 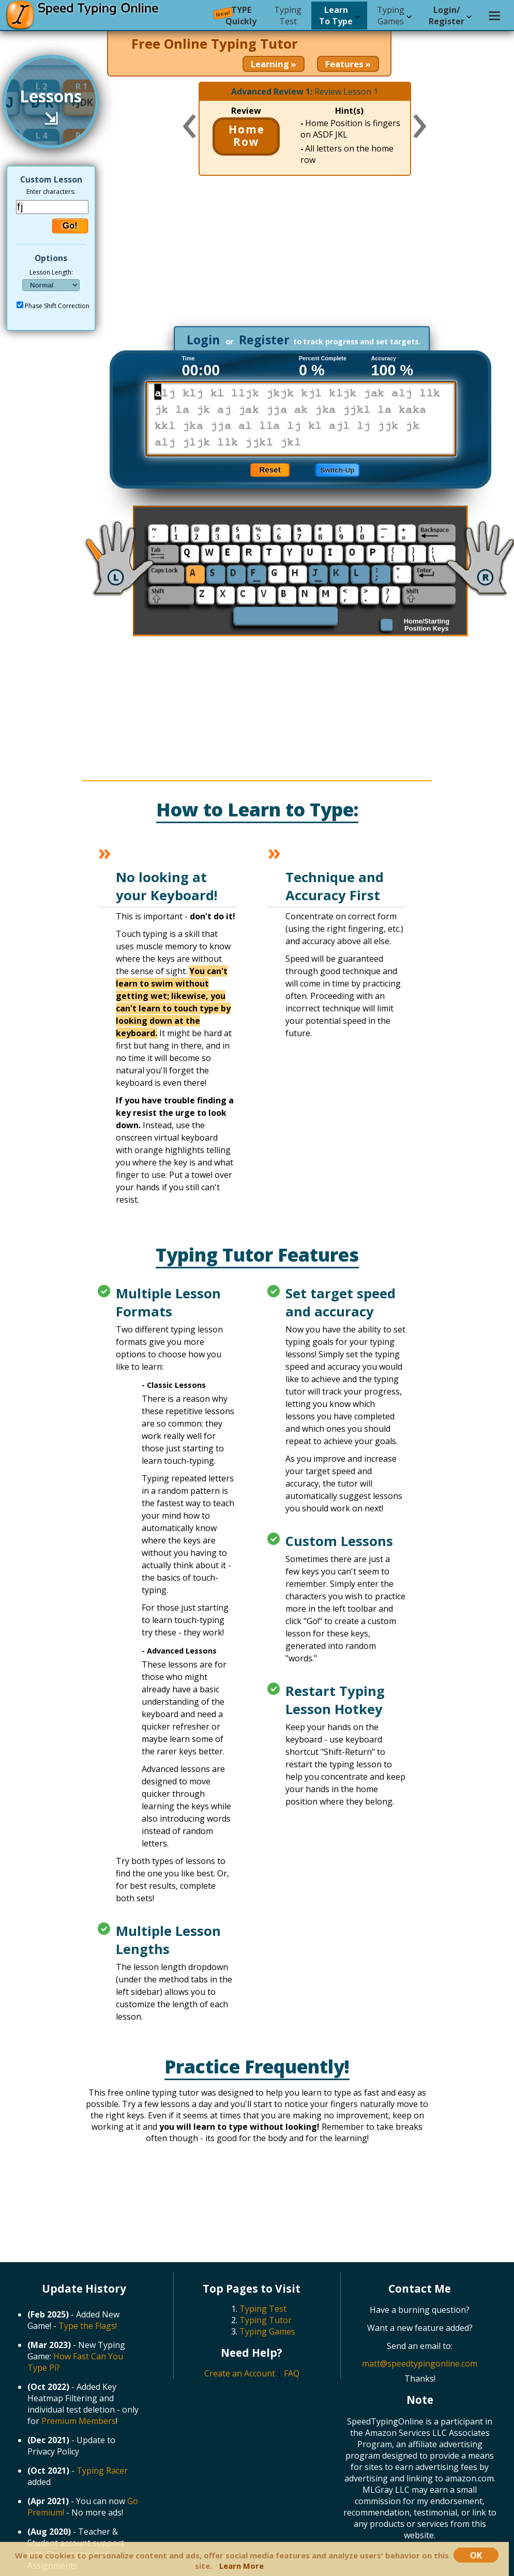 I want to click on [Advertisement], so click(x=304, y=256).